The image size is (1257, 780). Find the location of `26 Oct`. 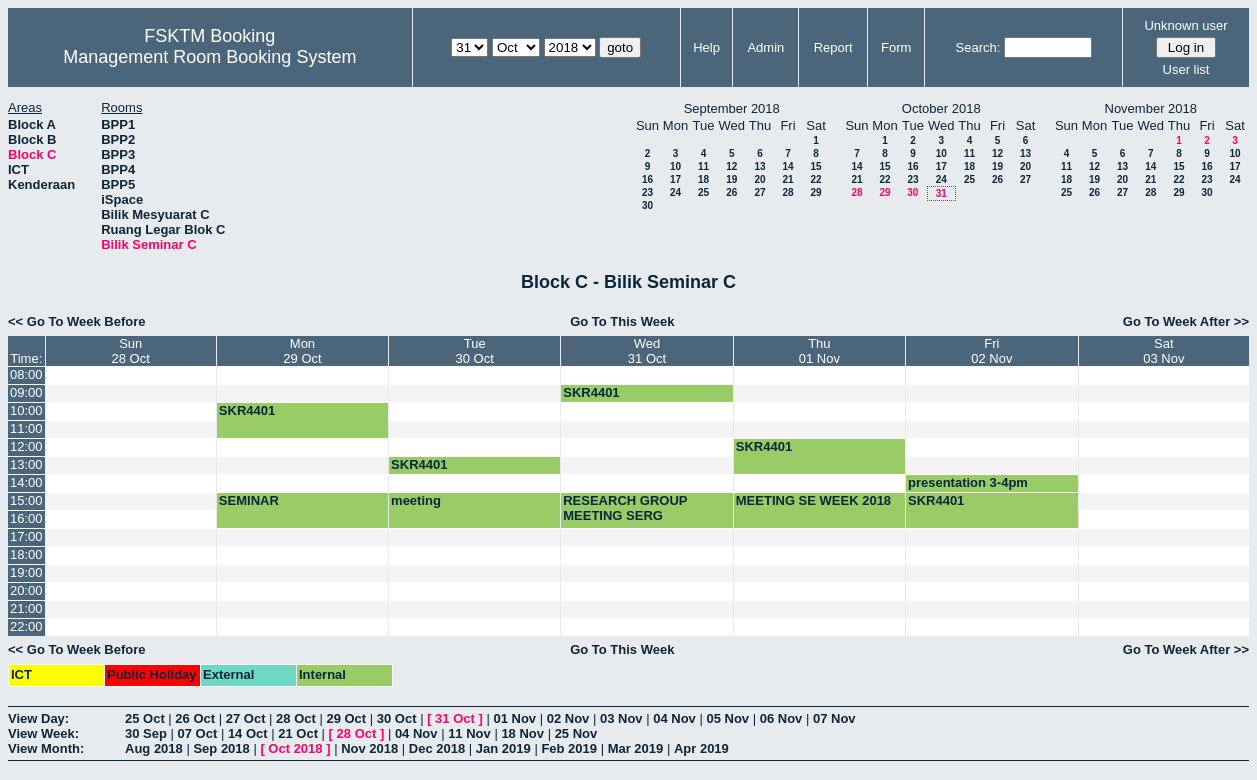

26 Oct is located at coordinates (195, 718).